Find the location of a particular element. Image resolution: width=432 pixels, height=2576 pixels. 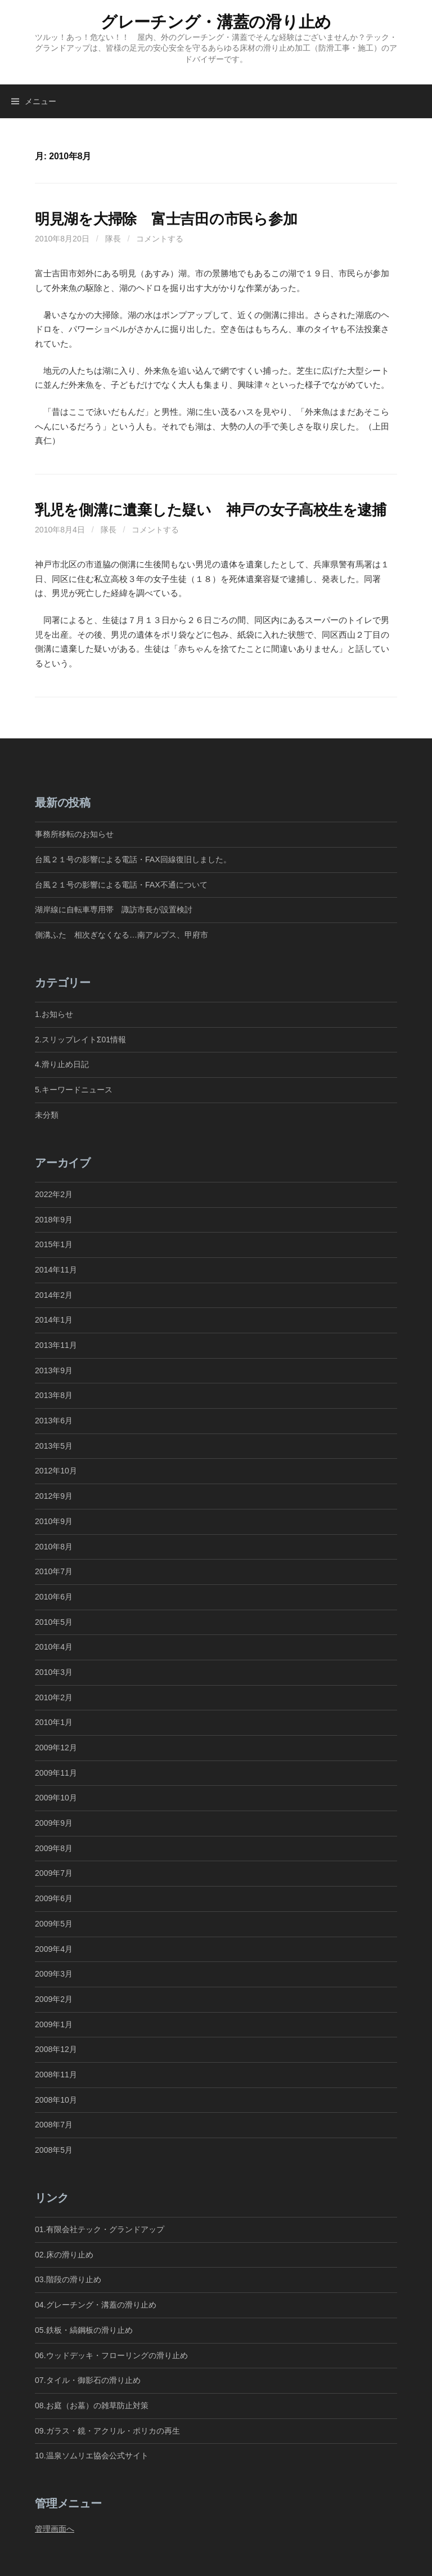

04.グレーチング・溝蓋の滑り止め is located at coordinates (95, 2304).